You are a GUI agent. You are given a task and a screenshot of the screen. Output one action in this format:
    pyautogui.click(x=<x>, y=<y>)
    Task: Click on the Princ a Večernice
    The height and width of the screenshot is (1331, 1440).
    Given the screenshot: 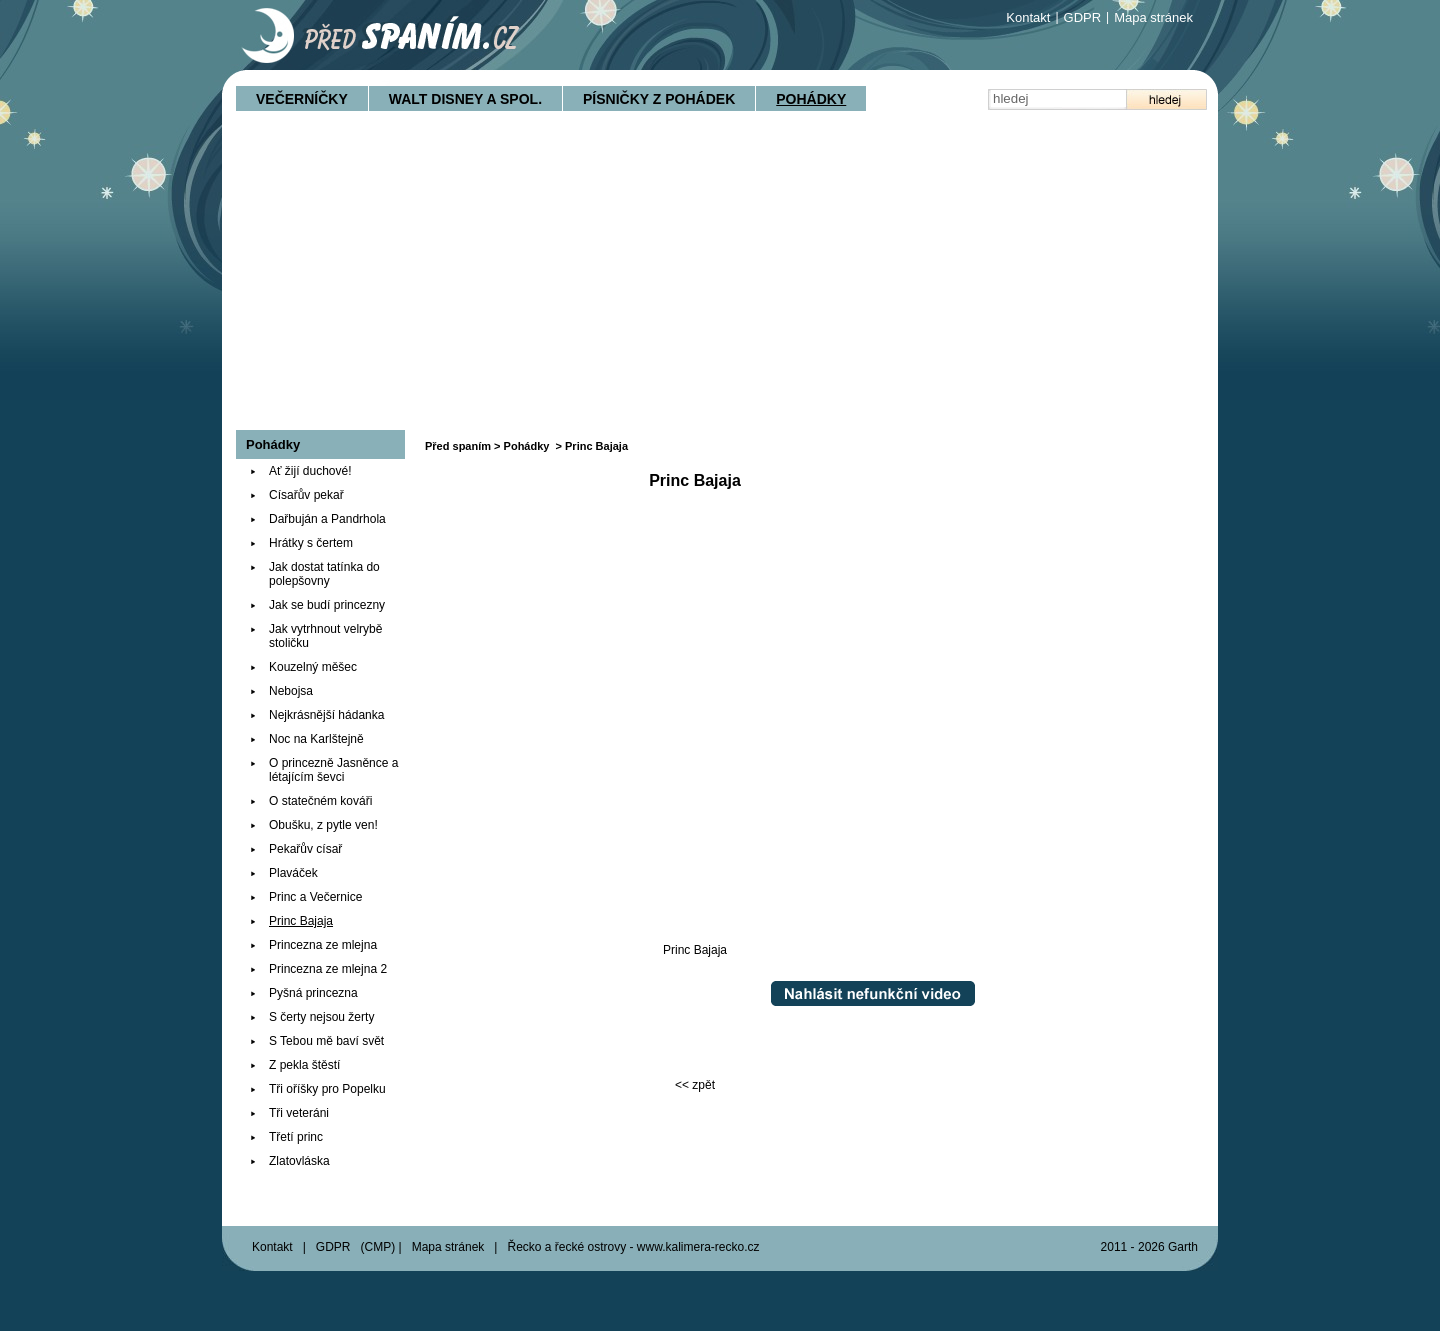 What is the action you would take?
    pyautogui.click(x=315, y=897)
    